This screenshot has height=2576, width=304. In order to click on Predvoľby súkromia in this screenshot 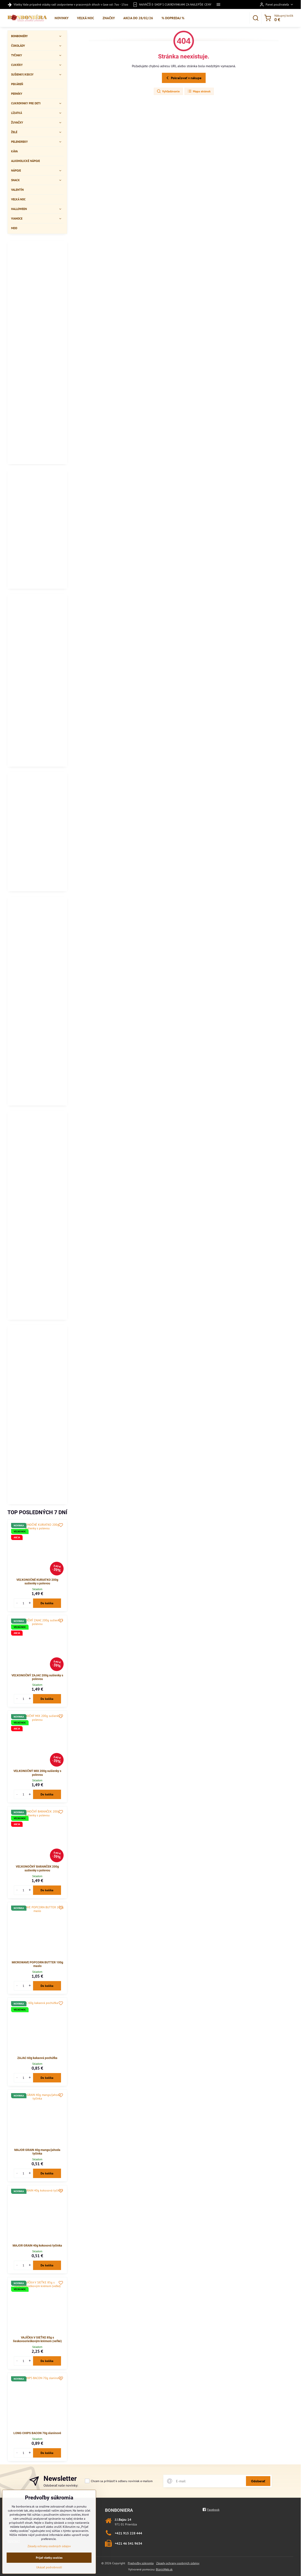, I will do `click(141, 2563)`.